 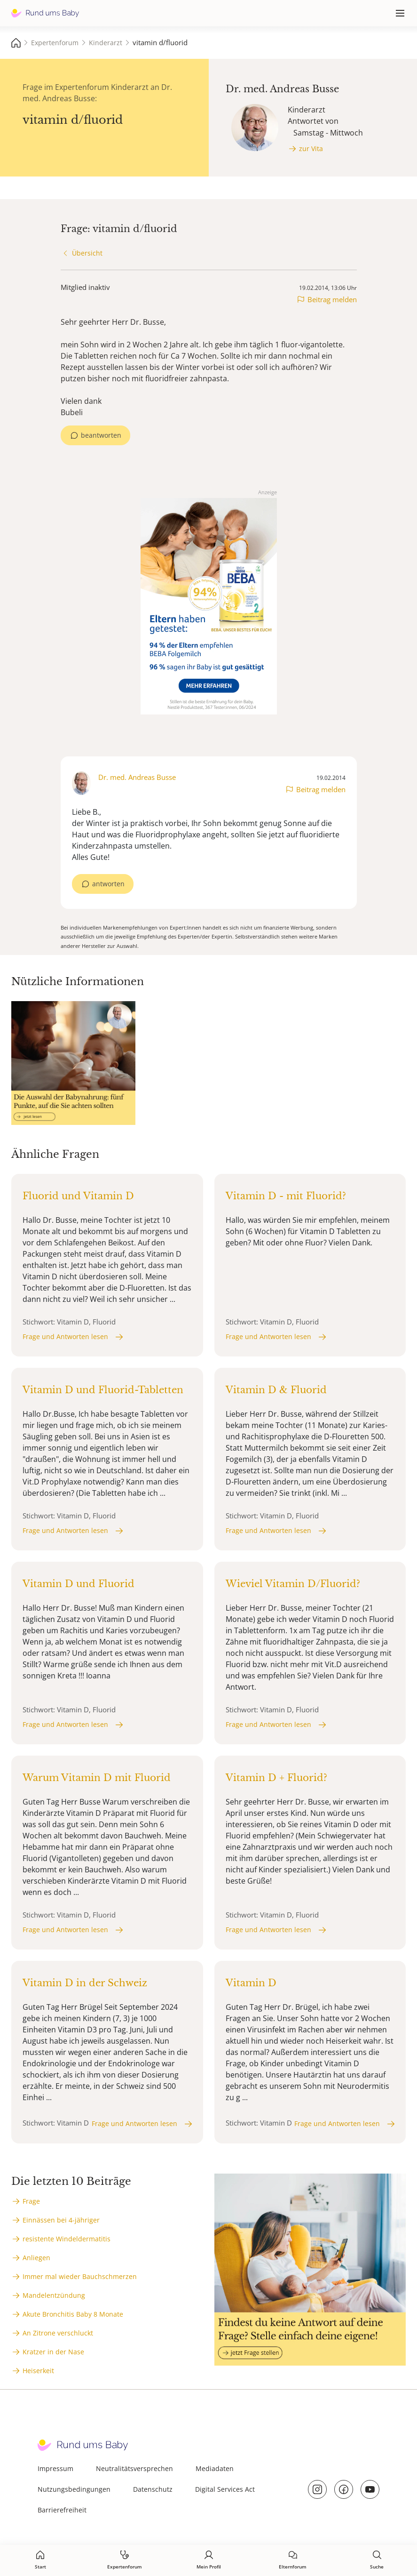 What do you see at coordinates (101, 435) in the screenshot?
I see `beantworten` at bounding box center [101, 435].